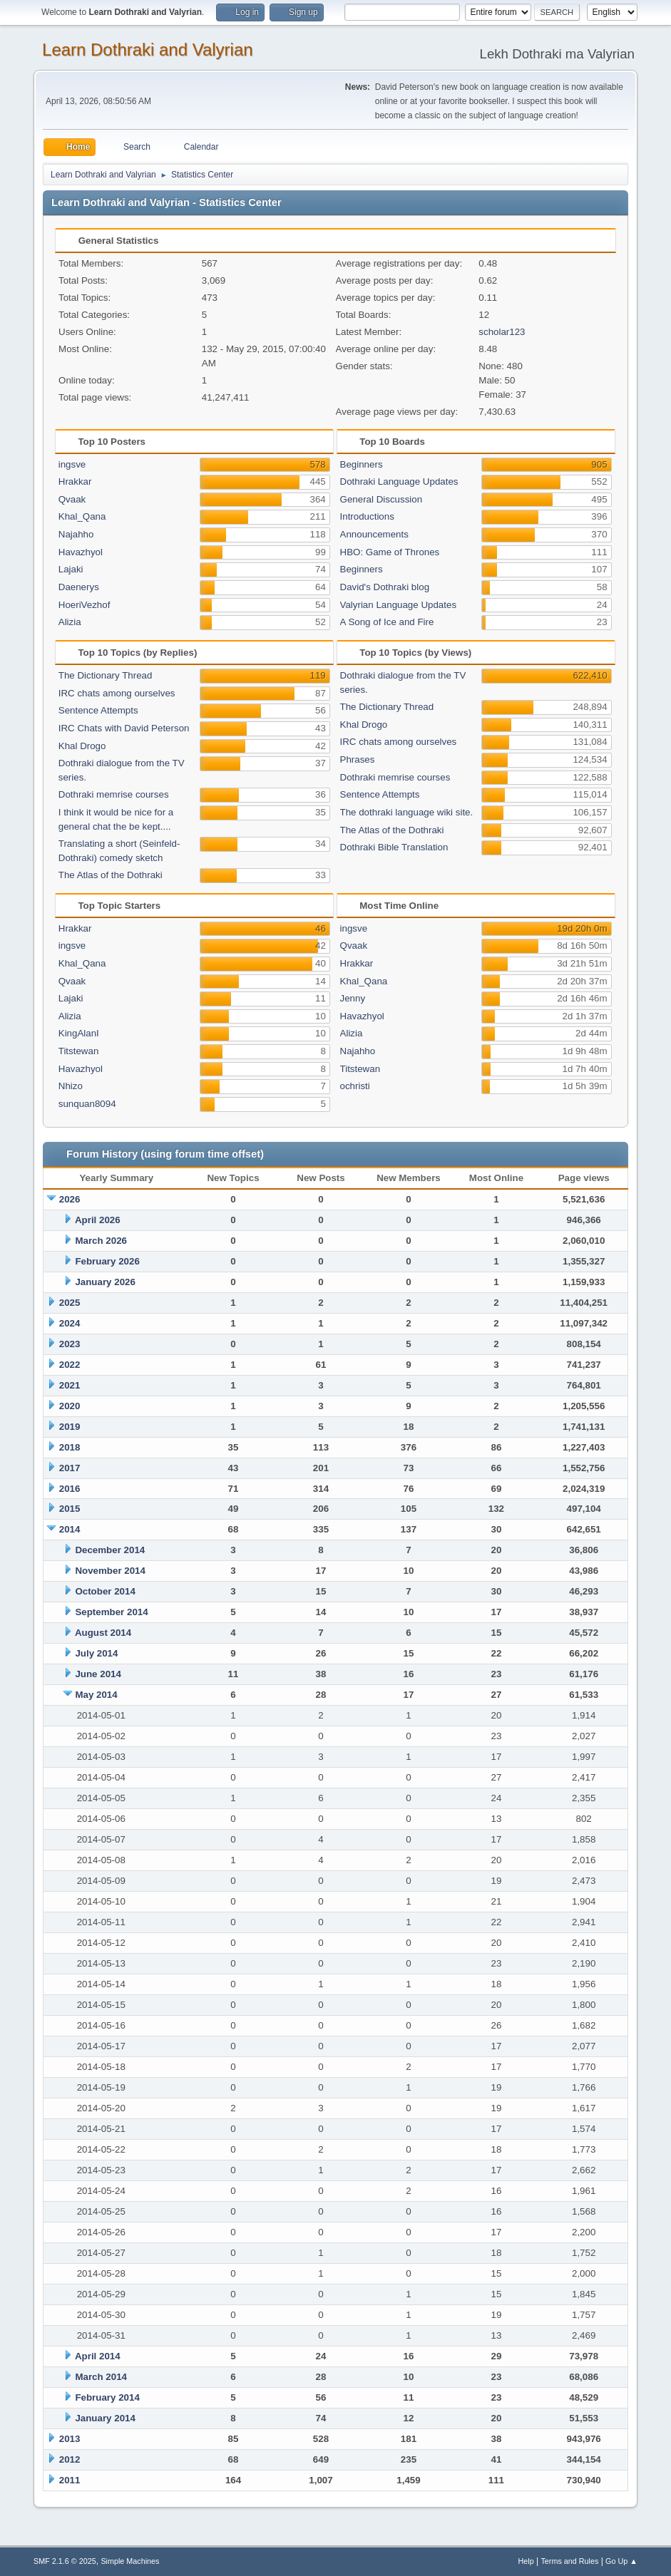 This screenshot has width=671, height=2576. Describe the element at coordinates (98, 1674) in the screenshot. I see `June 2014` at that location.